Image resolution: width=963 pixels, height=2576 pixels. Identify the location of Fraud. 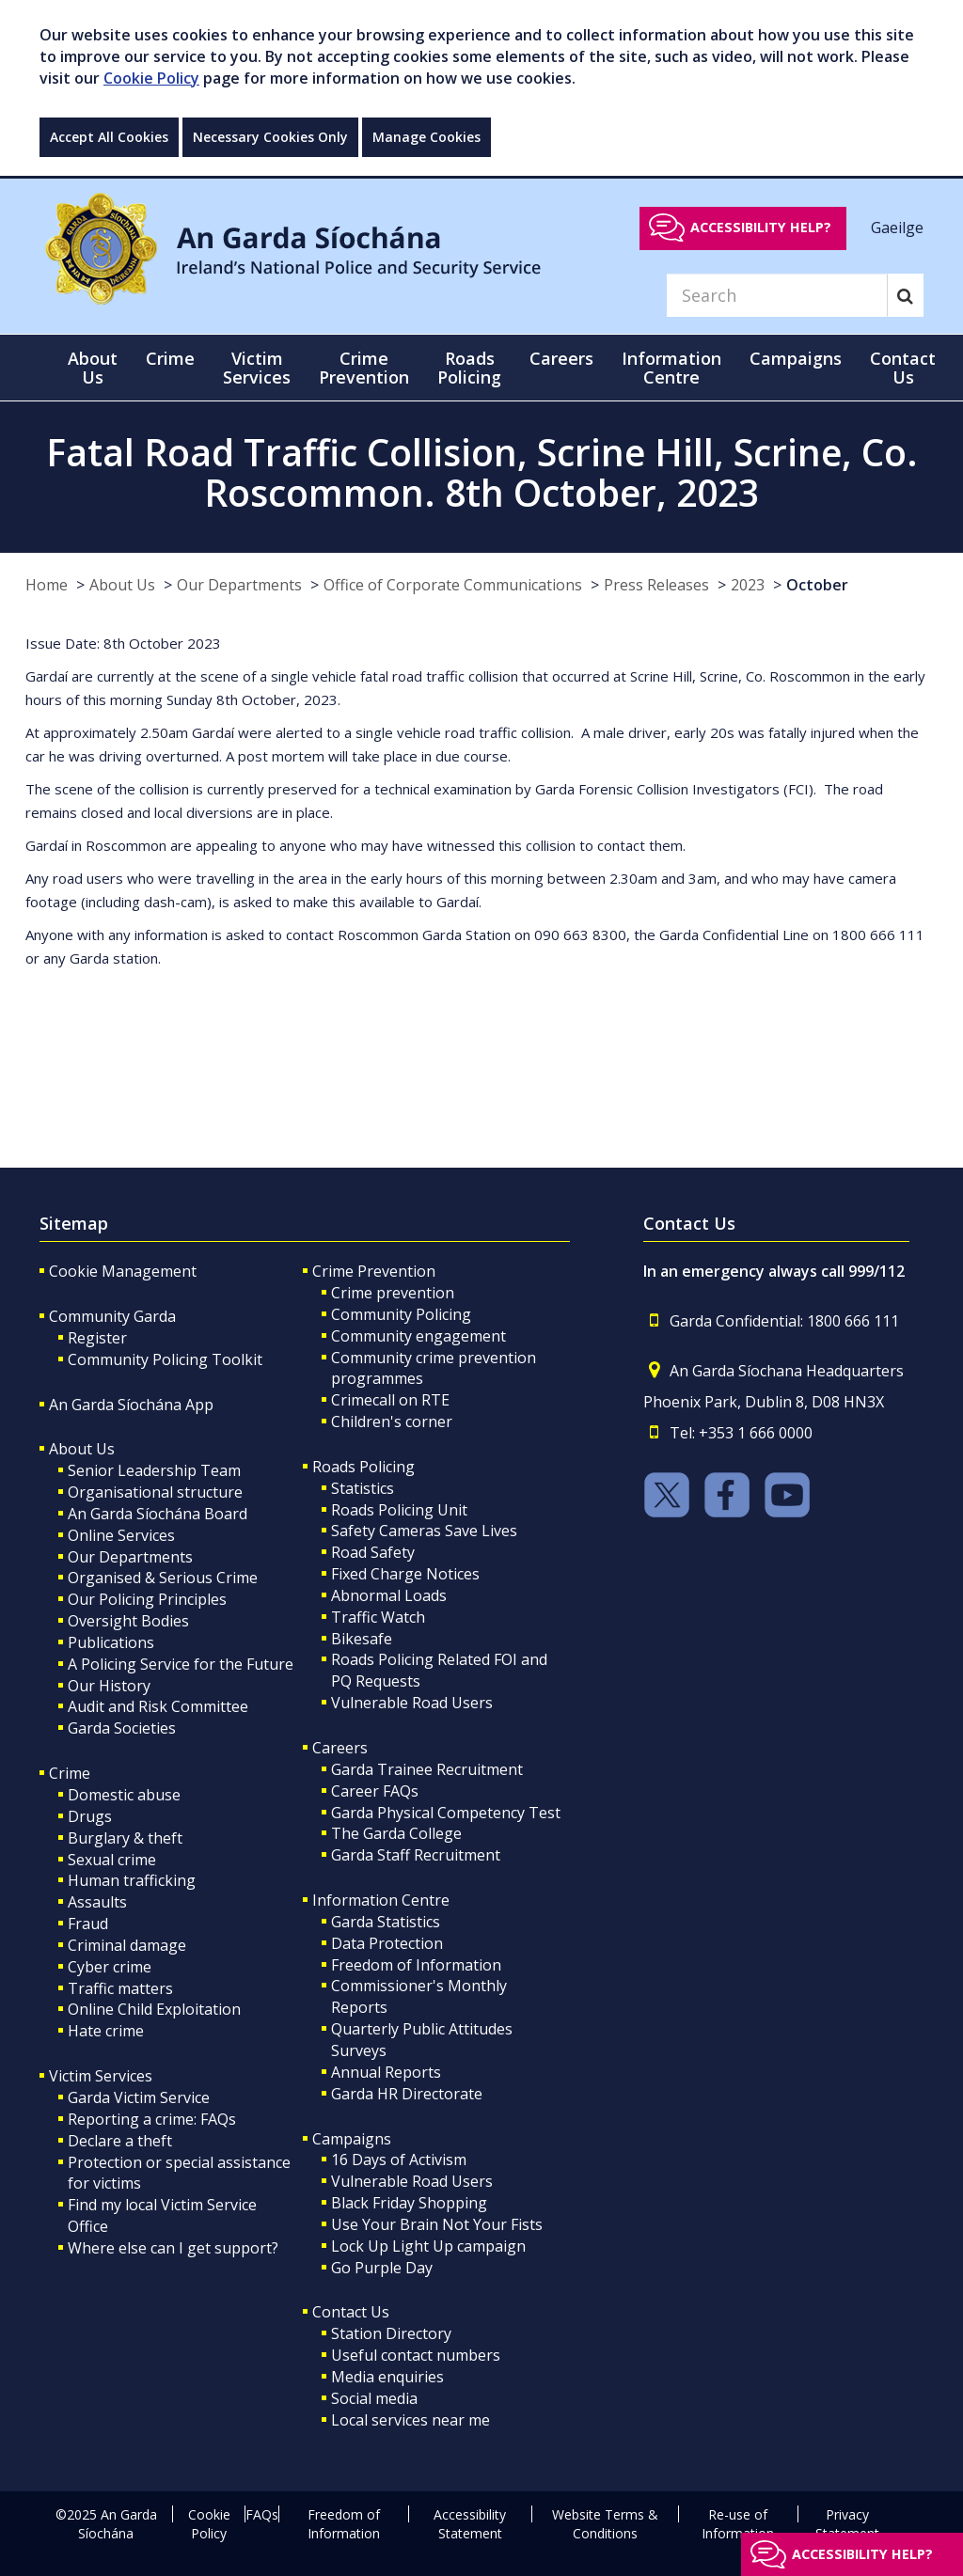
(88, 1923).